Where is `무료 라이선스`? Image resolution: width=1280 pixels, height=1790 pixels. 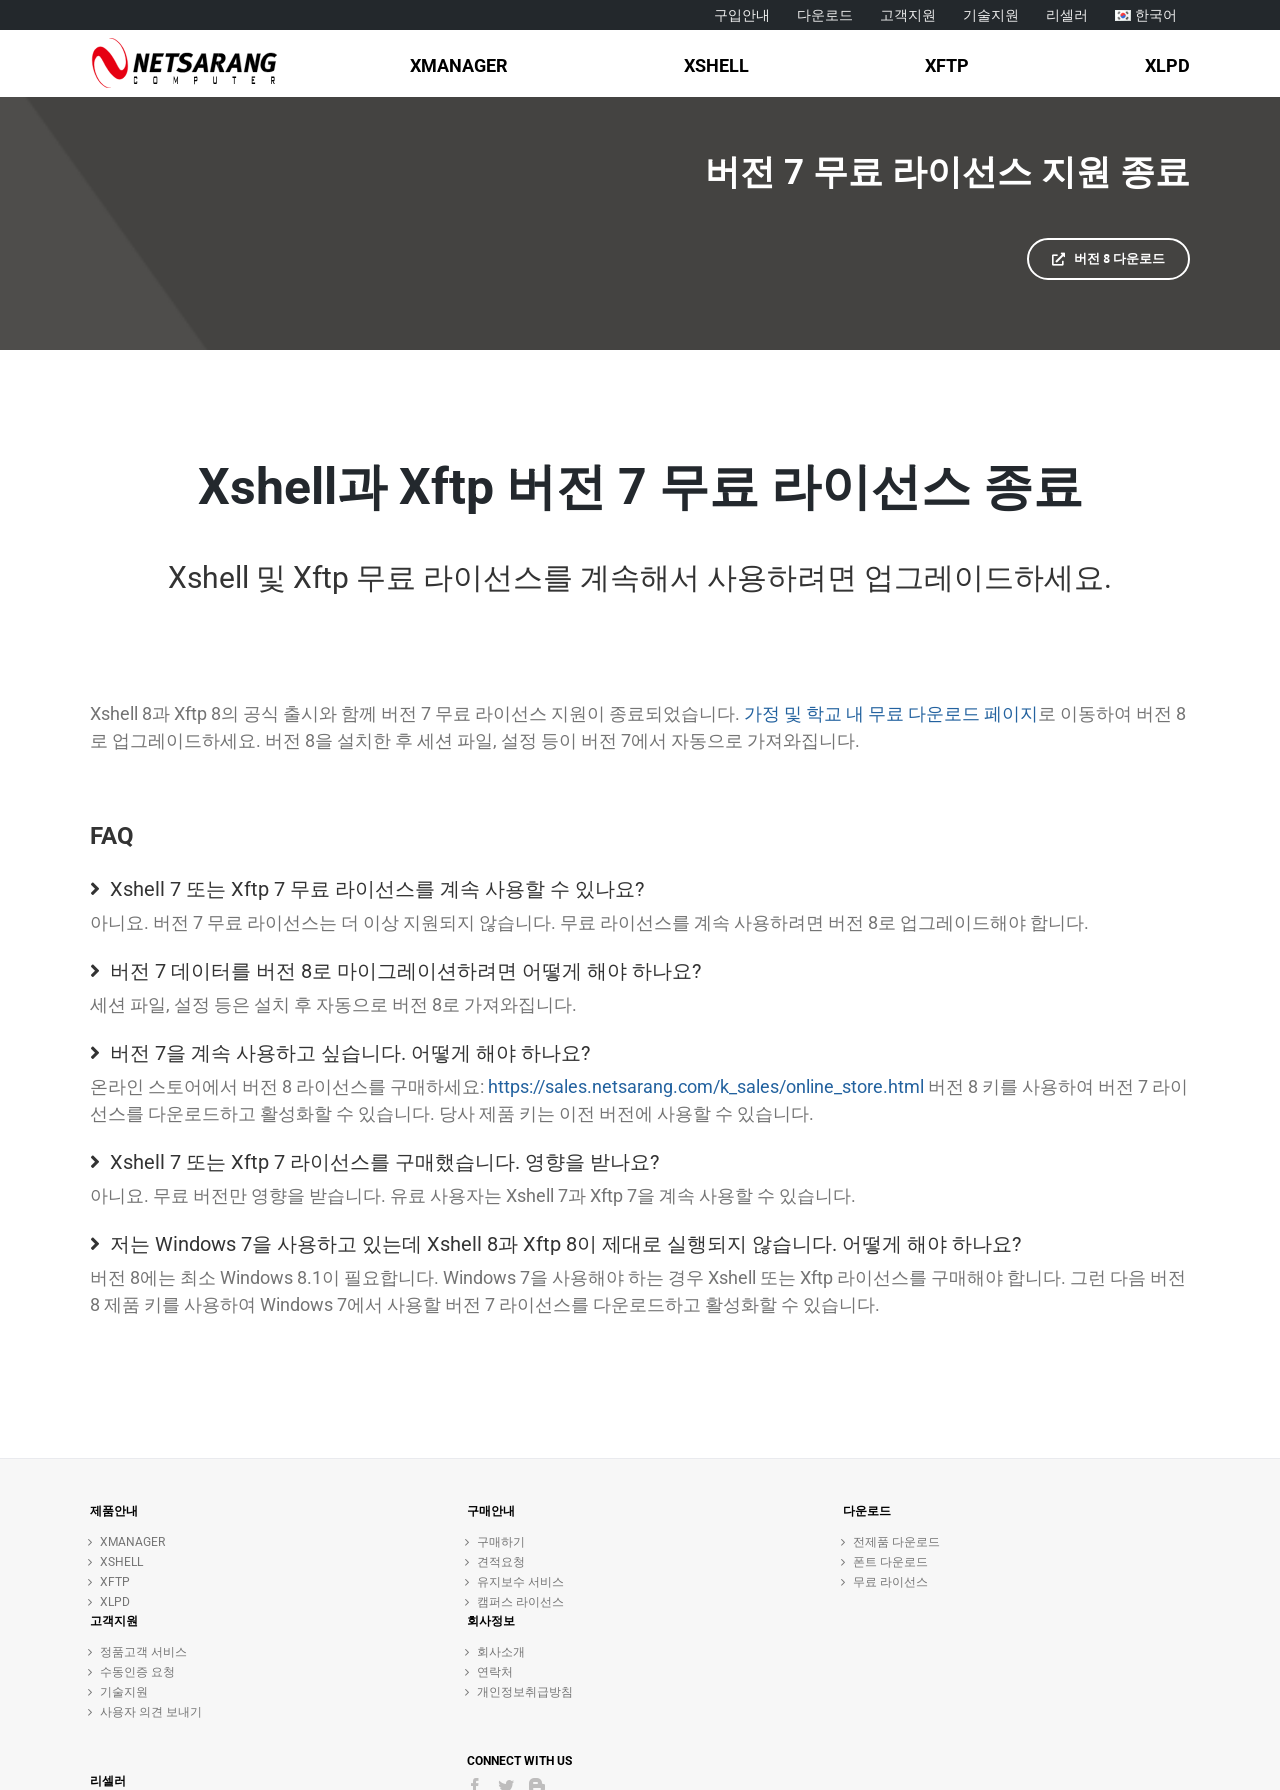 무료 라이선스 is located at coordinates (890, 1582).